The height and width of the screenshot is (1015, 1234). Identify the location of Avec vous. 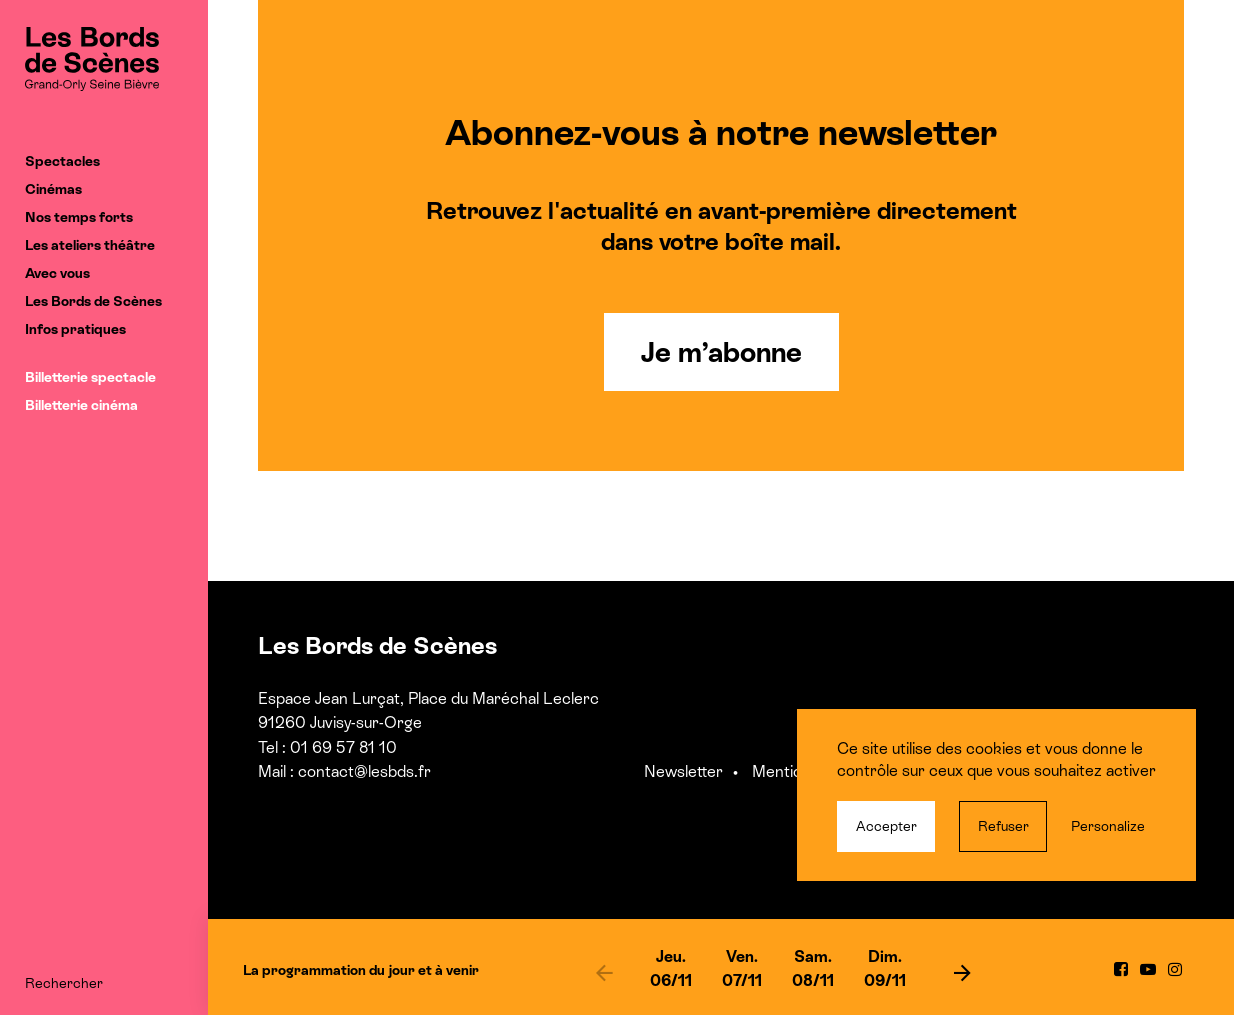
(57, 273).